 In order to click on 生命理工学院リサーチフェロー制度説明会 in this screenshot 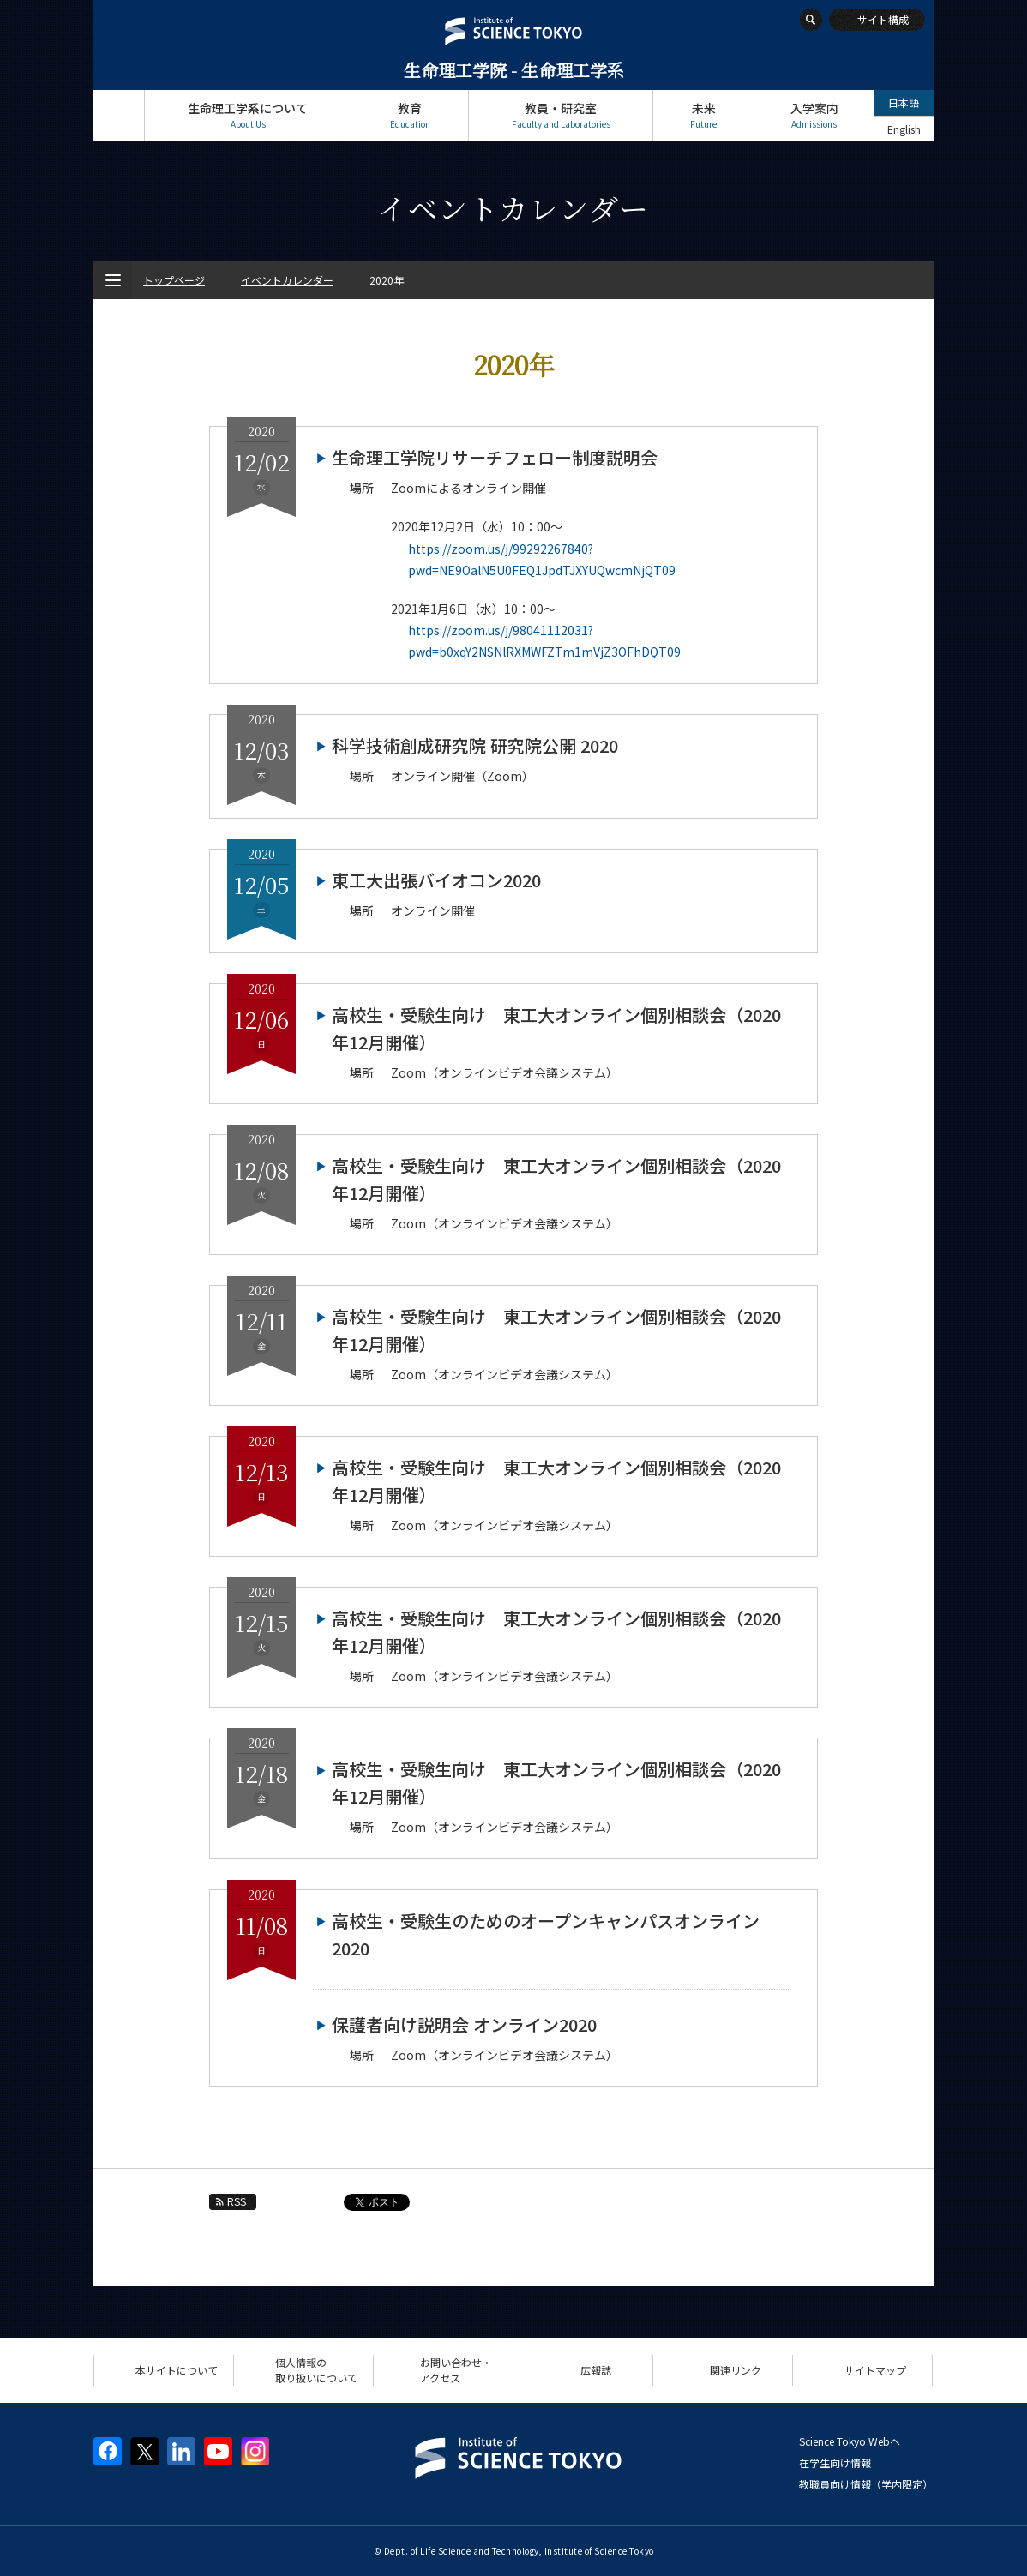, I will do `click(495, 457)`.